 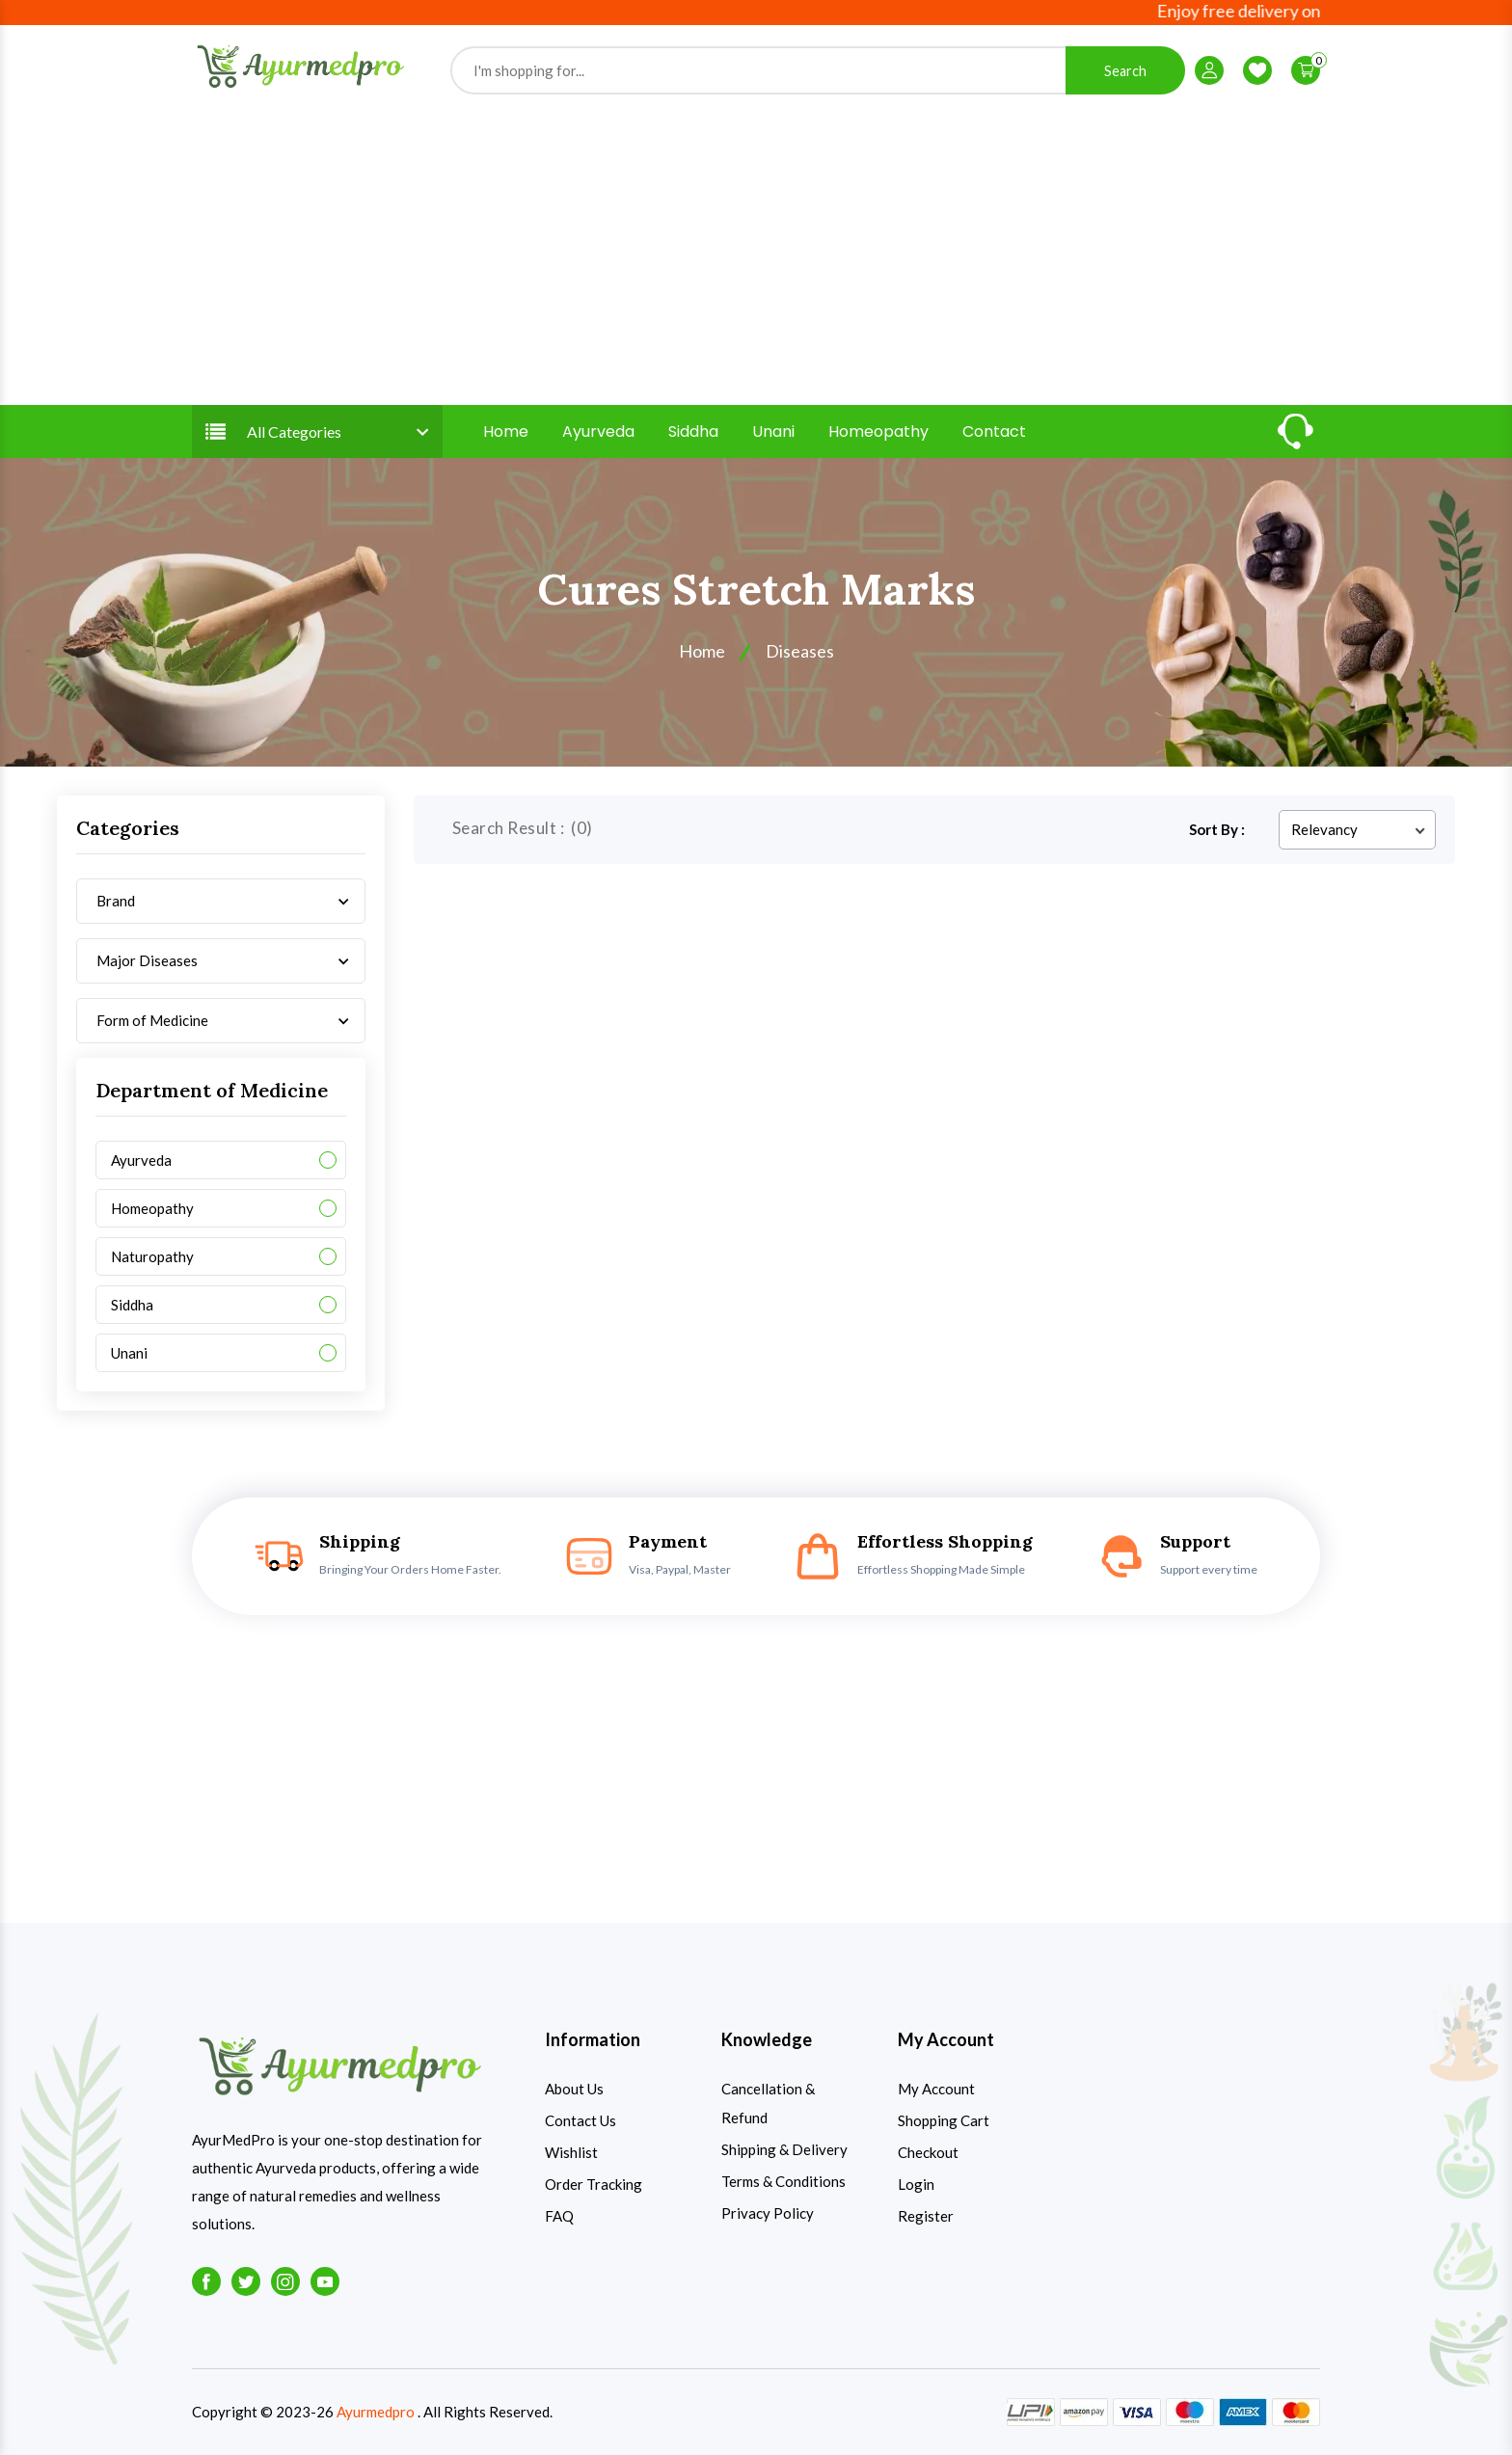 I want to click on Shopping Cart, so click(x=943, y=2120).